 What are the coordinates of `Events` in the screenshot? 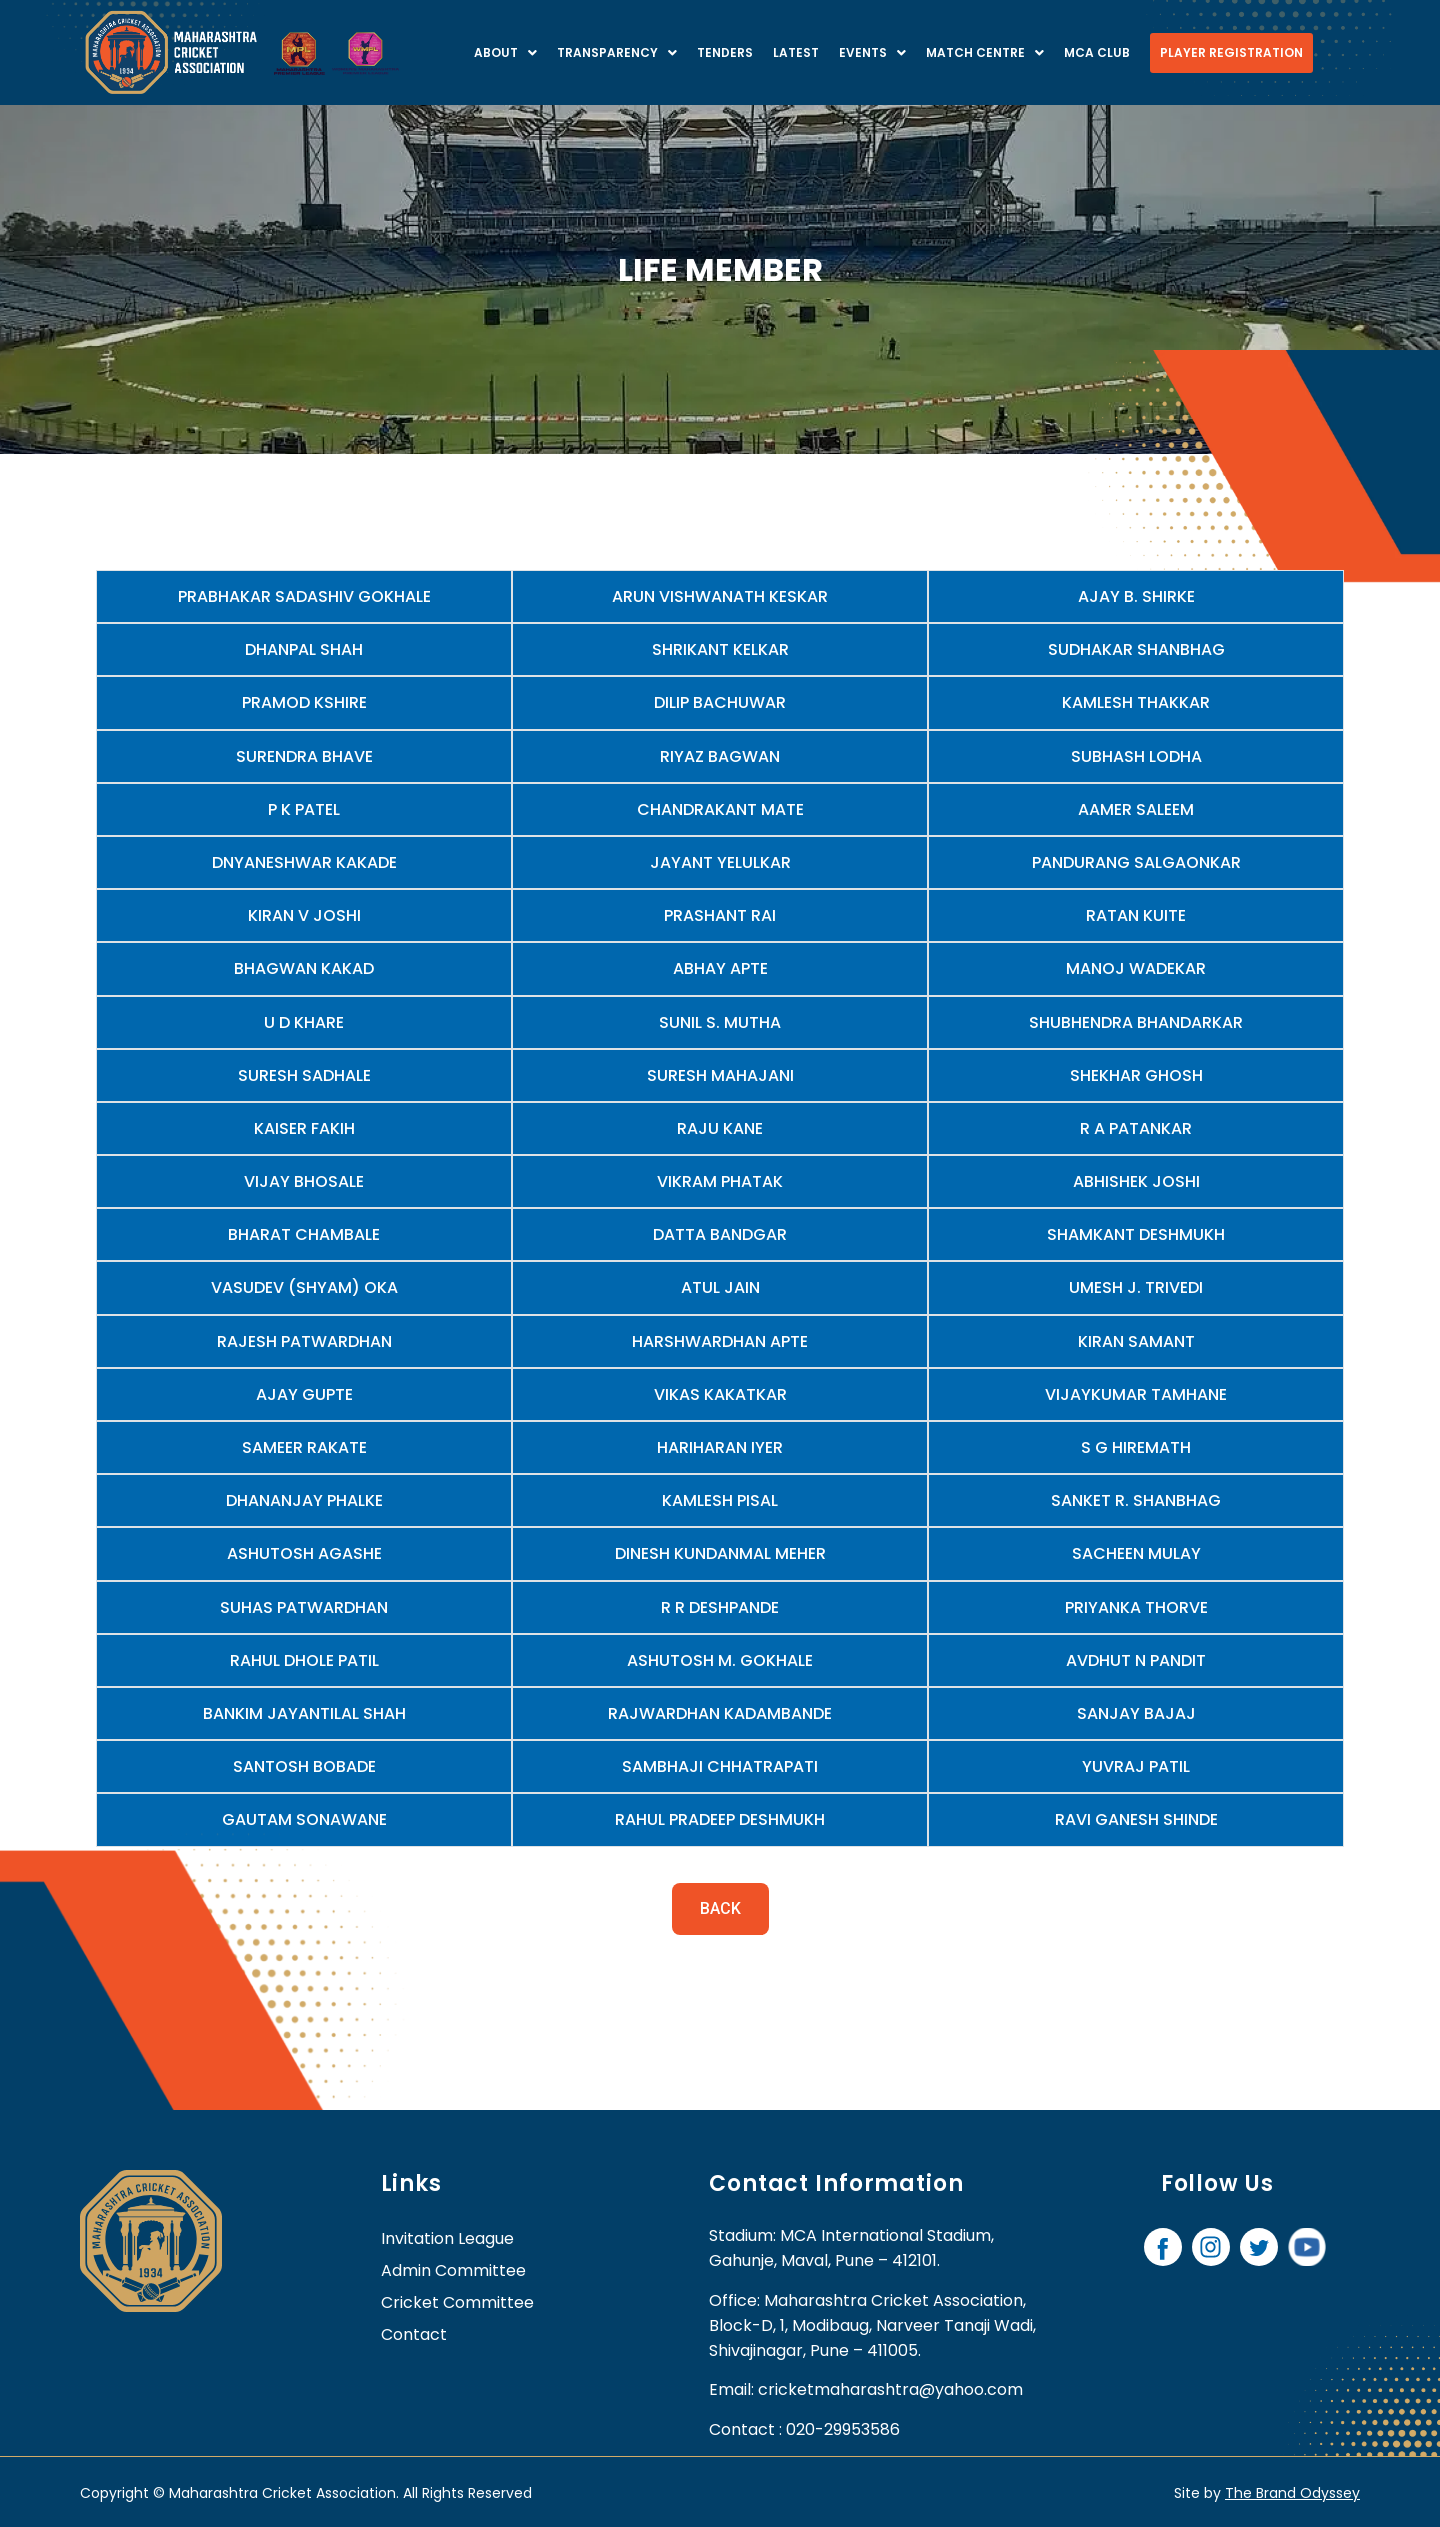 It's located at (872, 52).